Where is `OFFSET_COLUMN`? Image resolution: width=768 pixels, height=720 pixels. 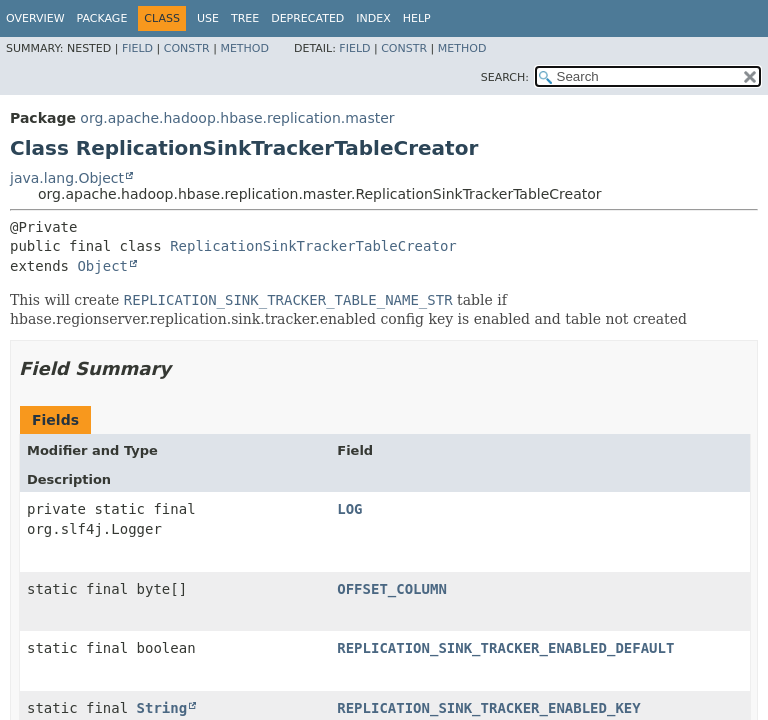 OFFSET_COLUMN is located at coordinates (392, 589).